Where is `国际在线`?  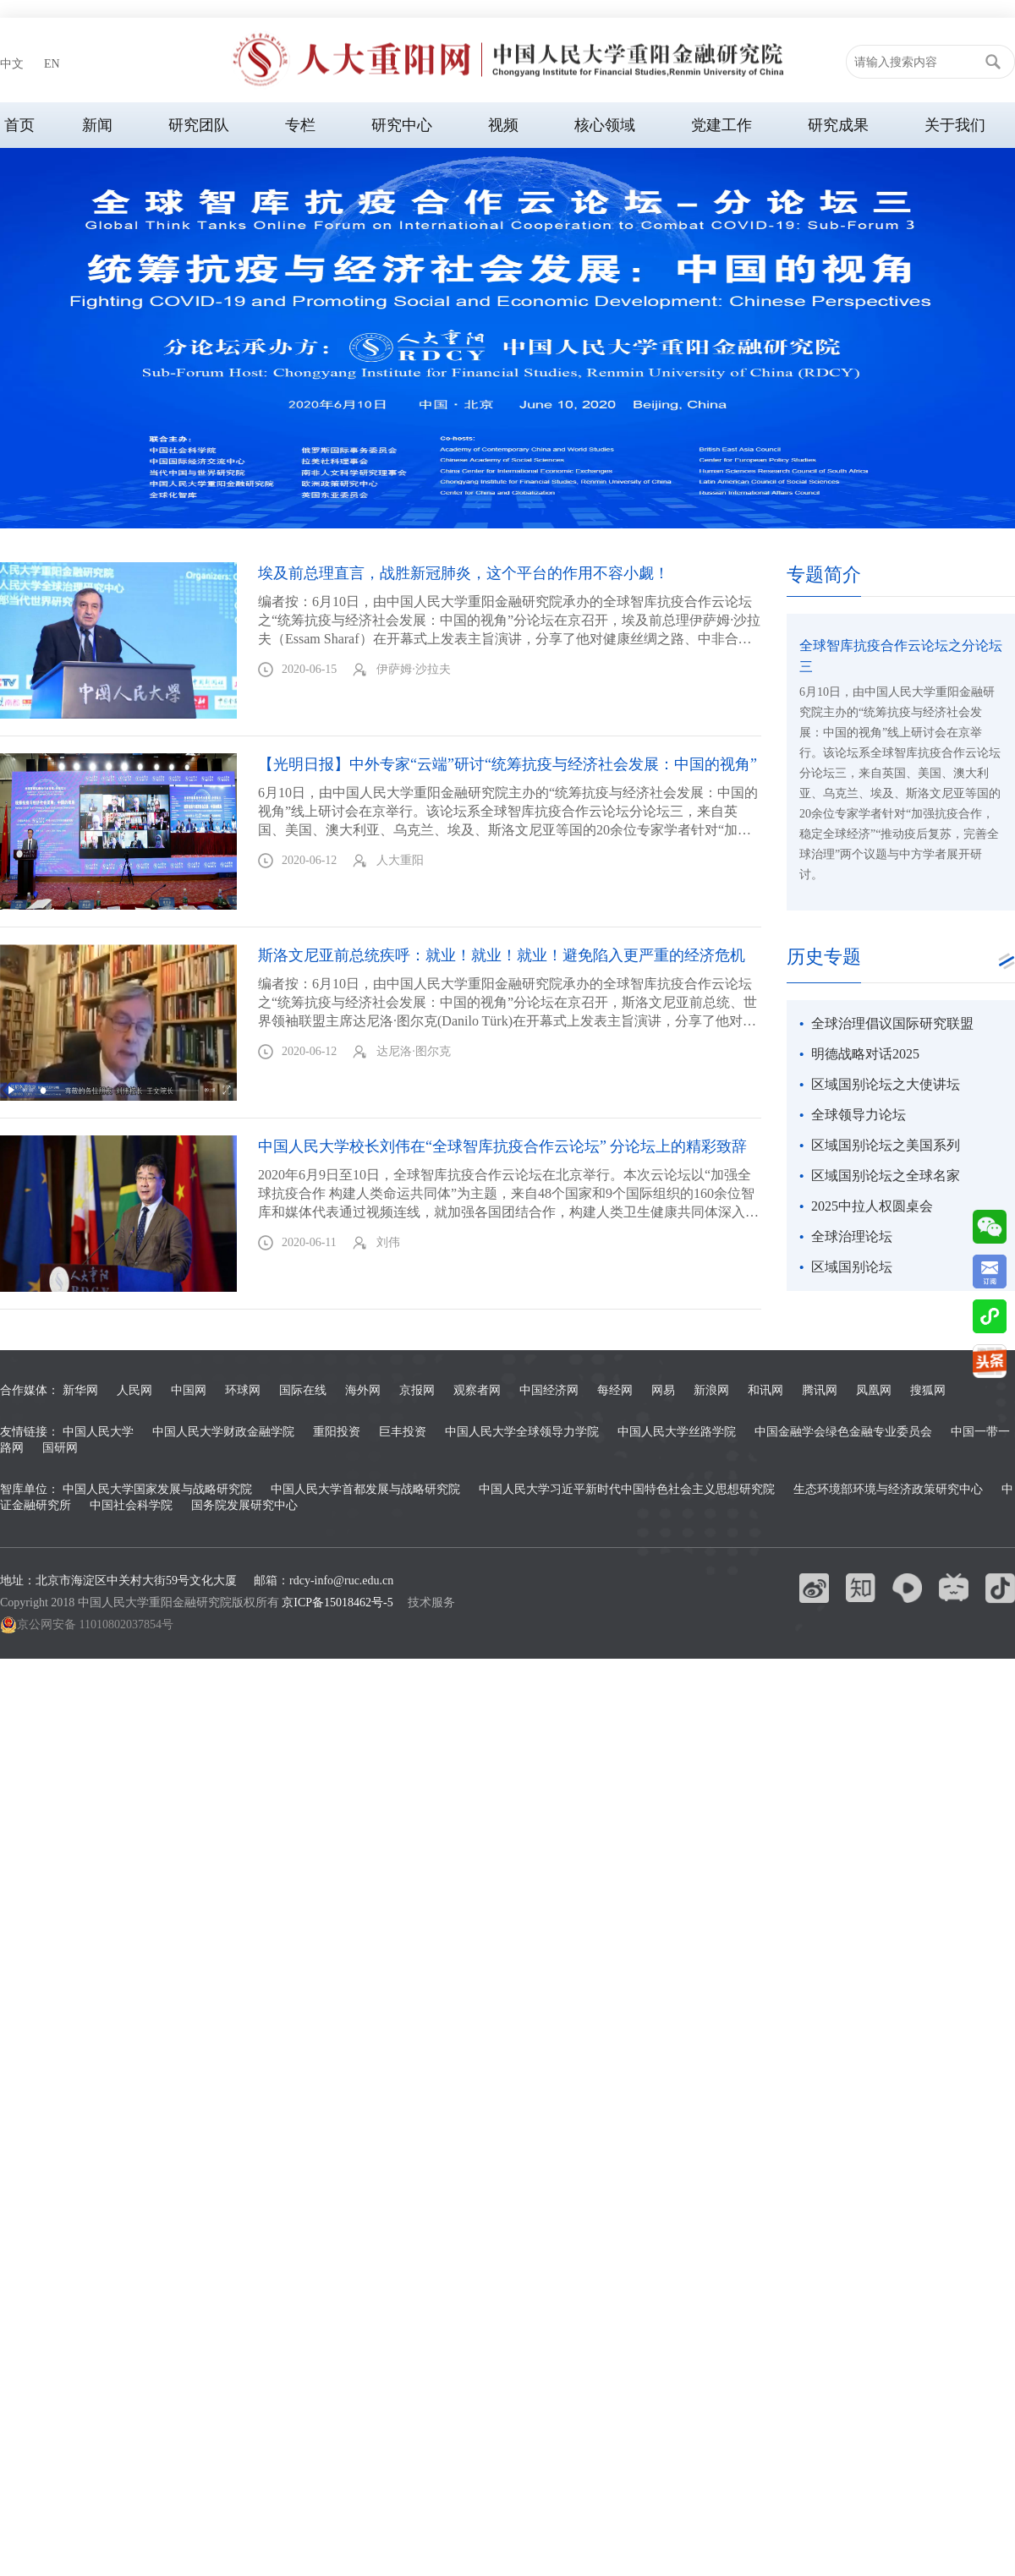
国际在线 is located at coordinates (302, 1390).